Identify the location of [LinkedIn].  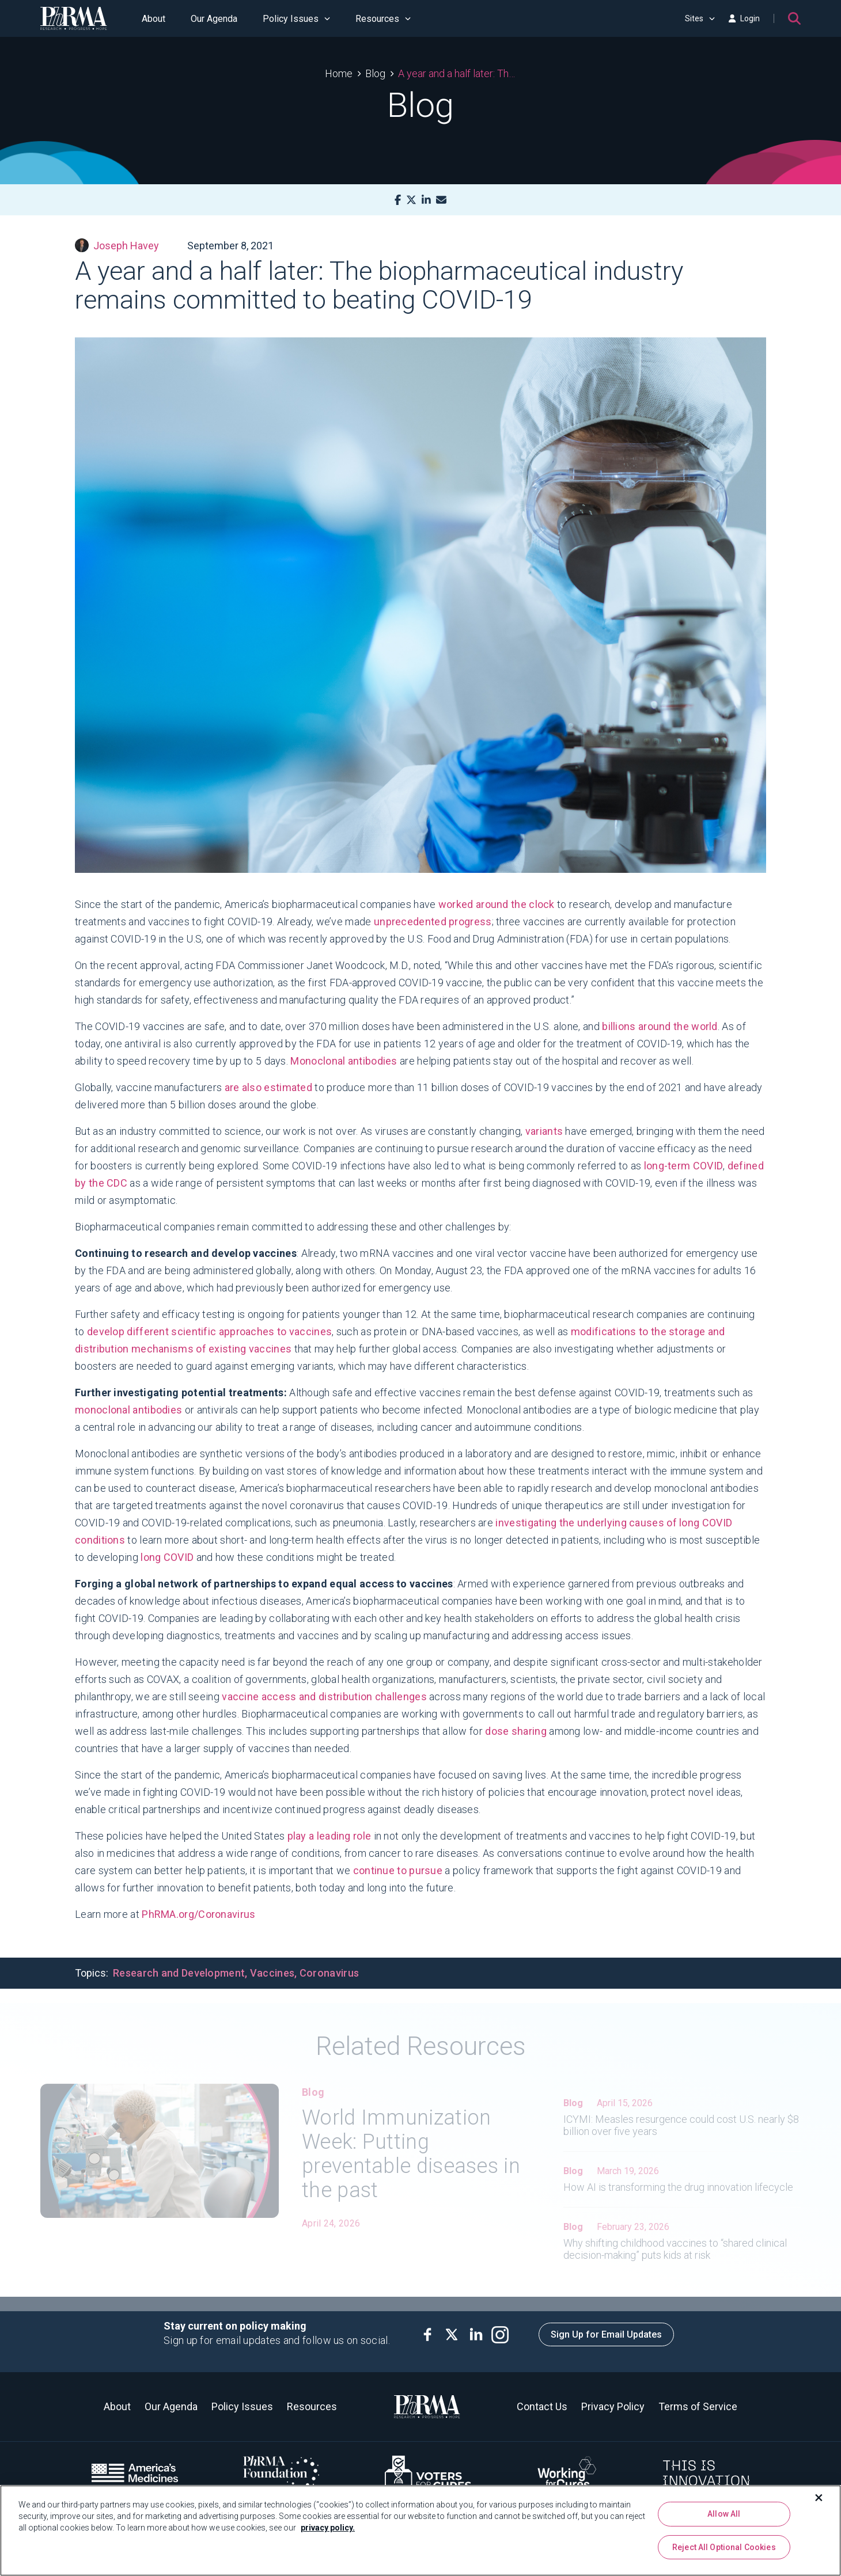
(426, 200).